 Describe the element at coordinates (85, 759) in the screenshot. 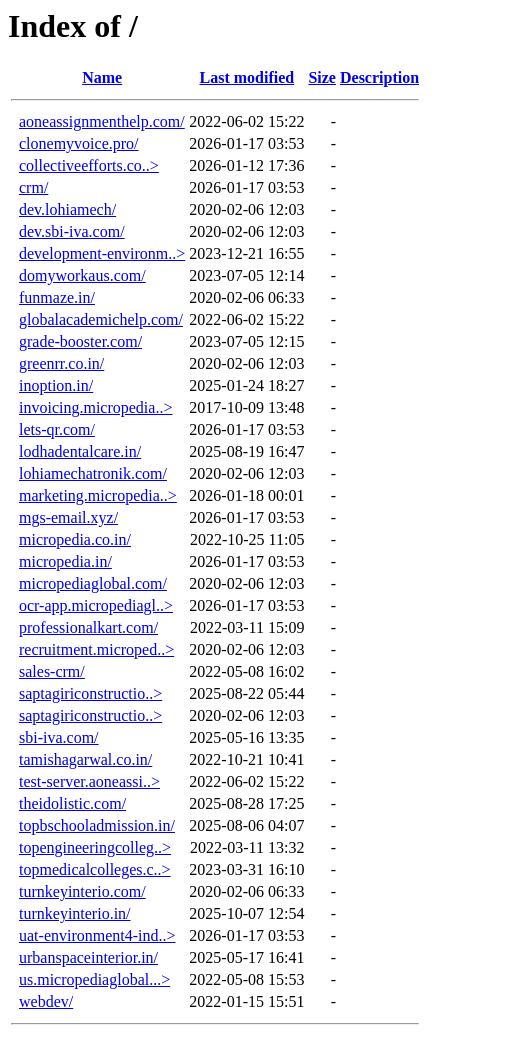

I see `tamishagarwal.co.in/` at that location.